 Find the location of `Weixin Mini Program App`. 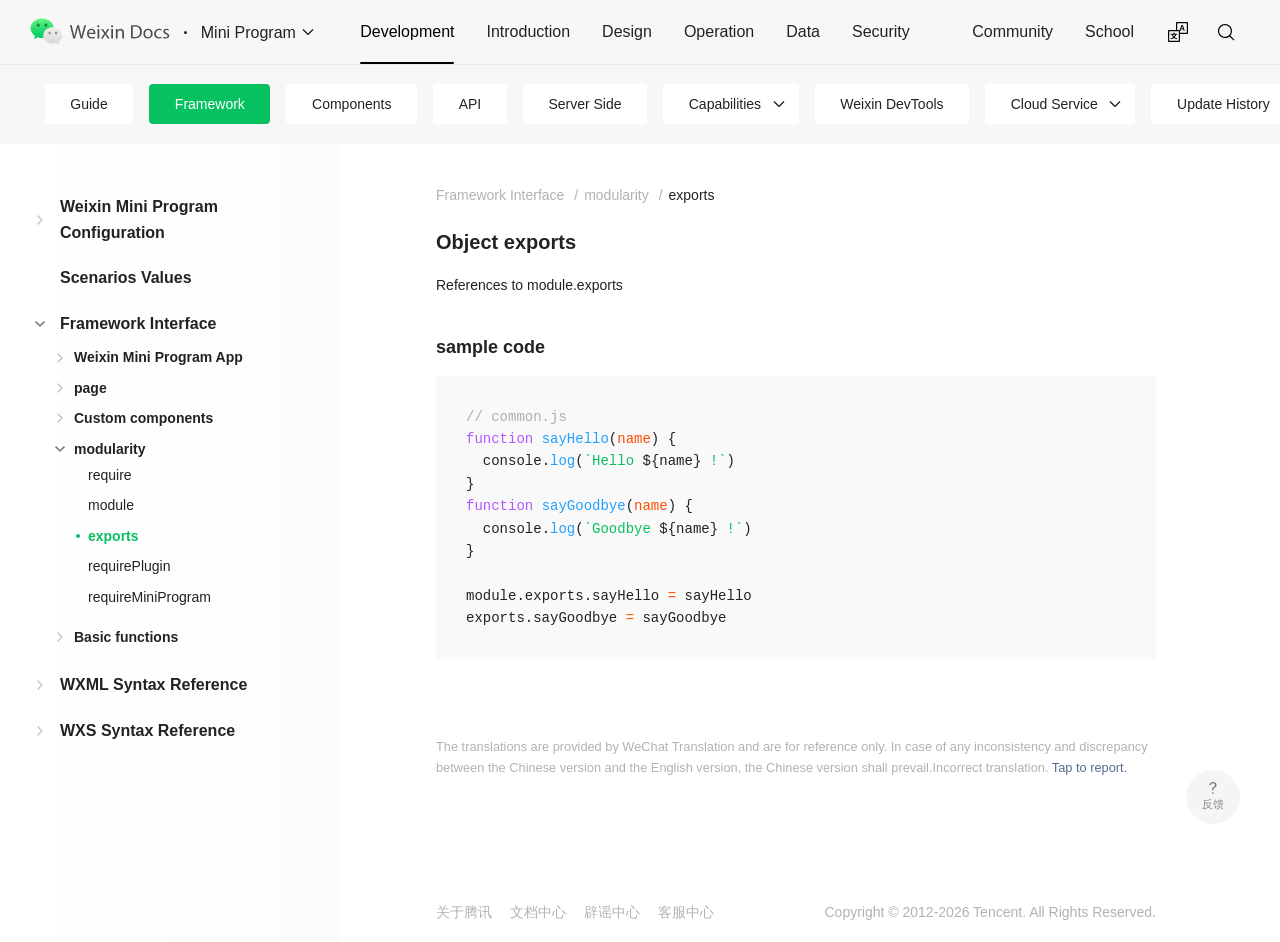

Weixin Mini Program App is located at coordinates (158, 357).